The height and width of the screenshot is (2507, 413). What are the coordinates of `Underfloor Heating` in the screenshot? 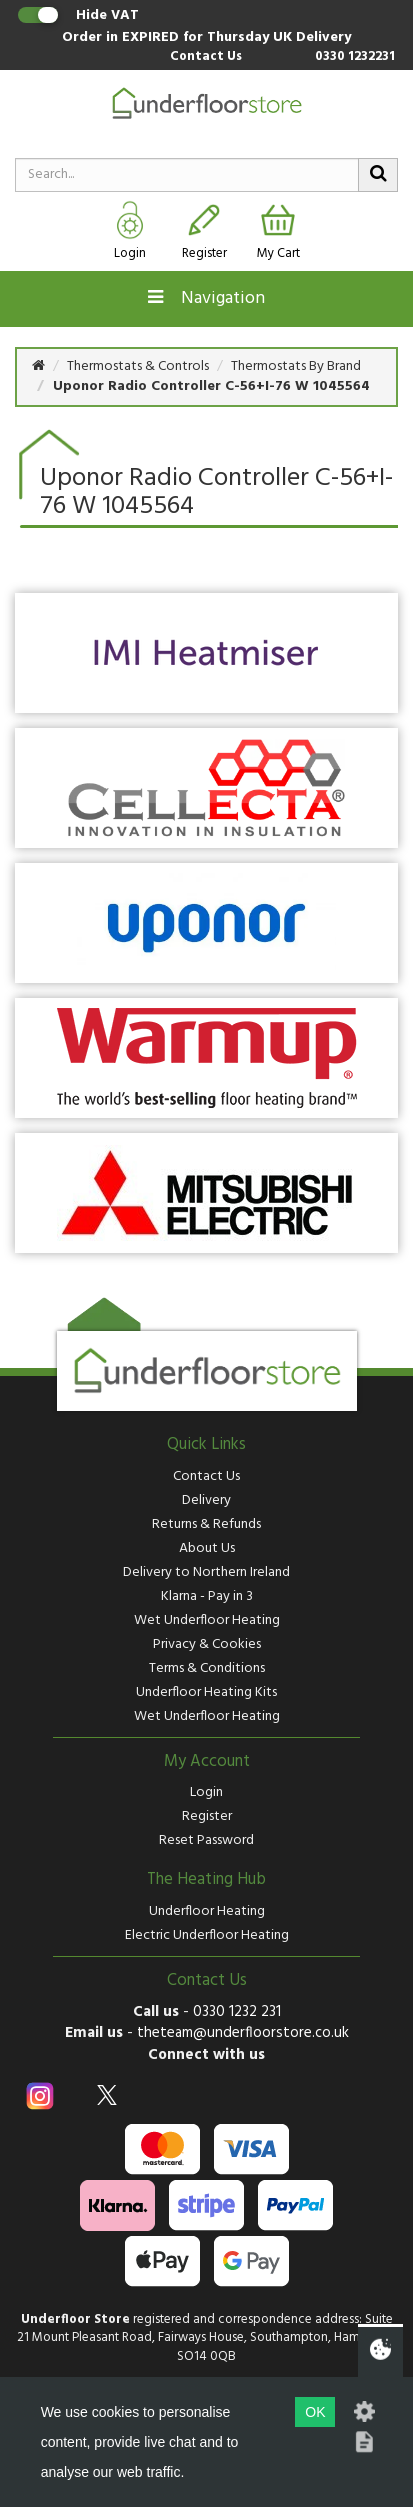 It's located at (207, 1911).